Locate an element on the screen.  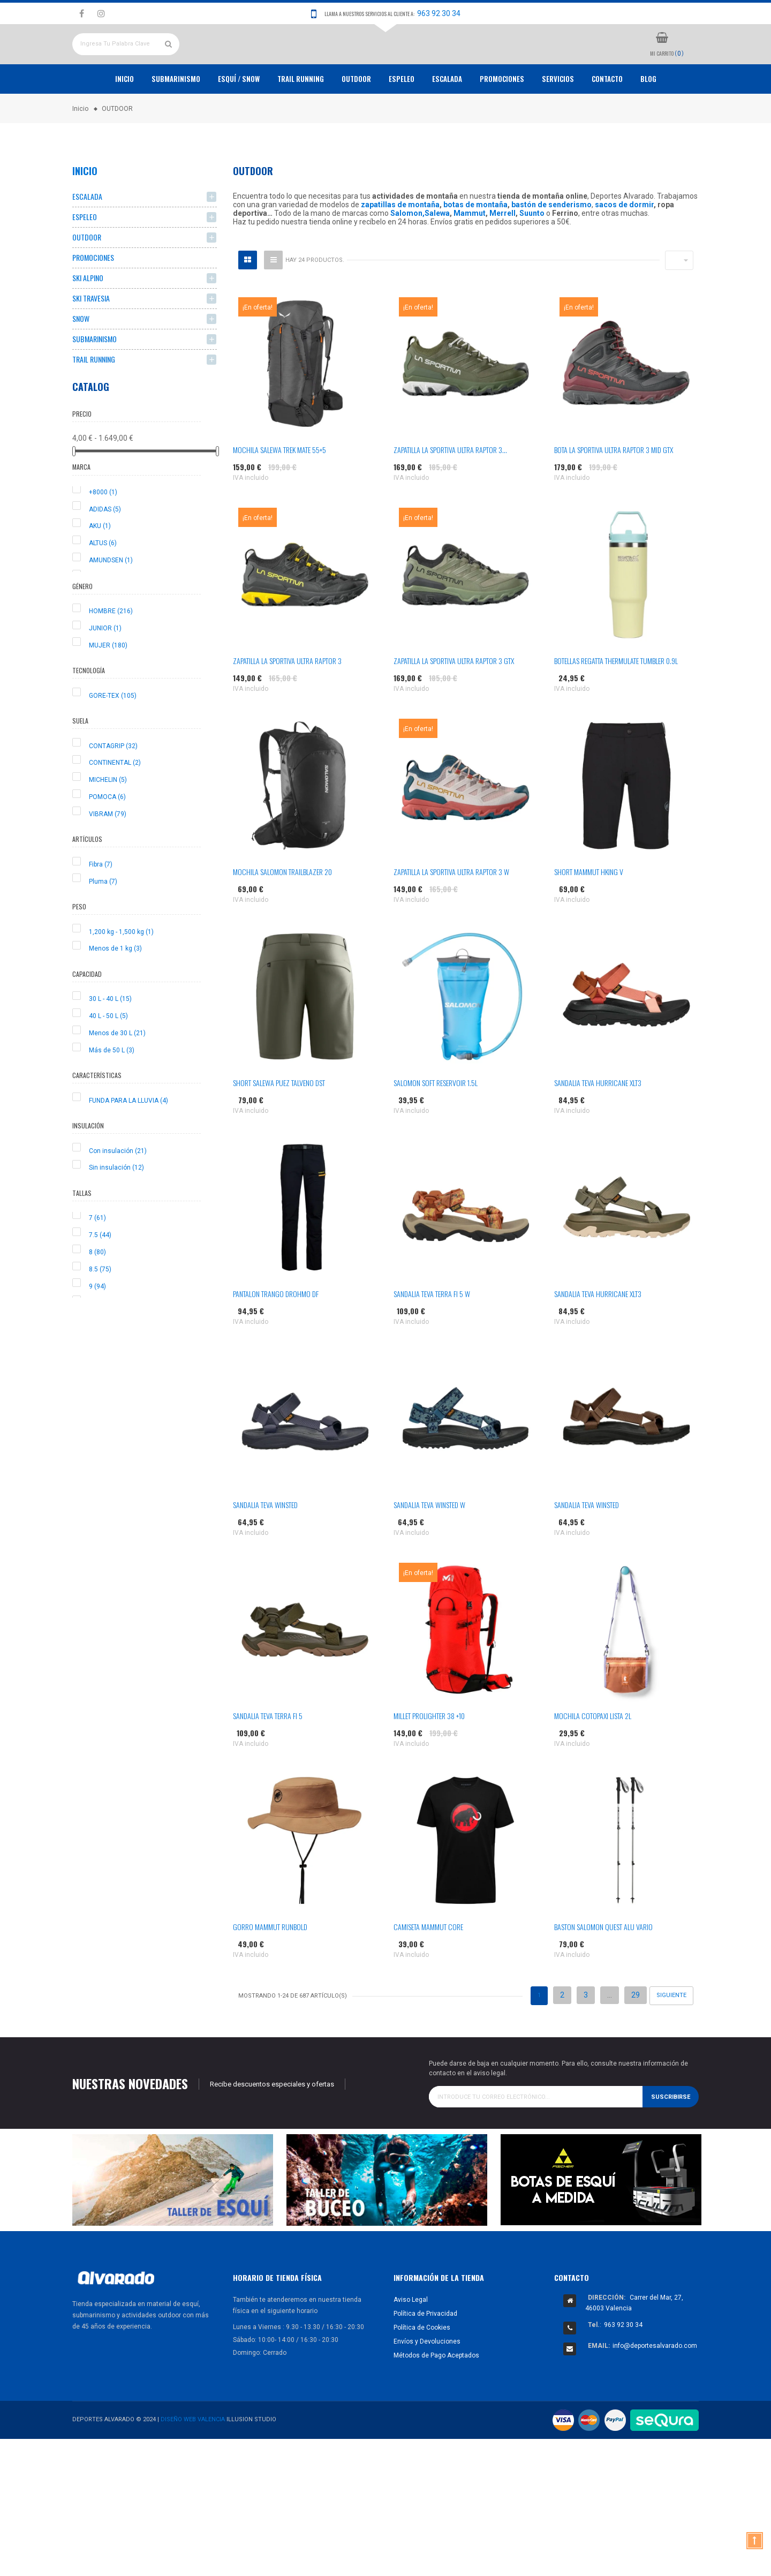
ZAPATILLA LA SPORTIVA ULTRA RAPTOR 3 W is located at coordinates (451, 911).